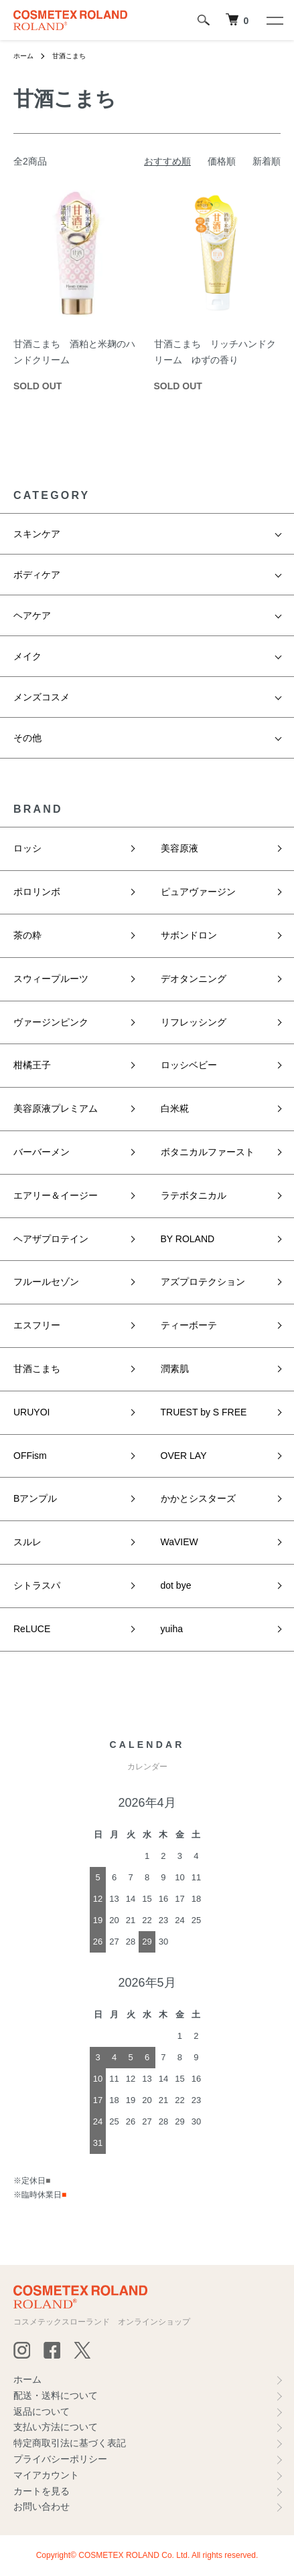  What do you see at coordinates (27, 935) in the screenshot?
I see `茶の粋` at bounding box center [27, 935].